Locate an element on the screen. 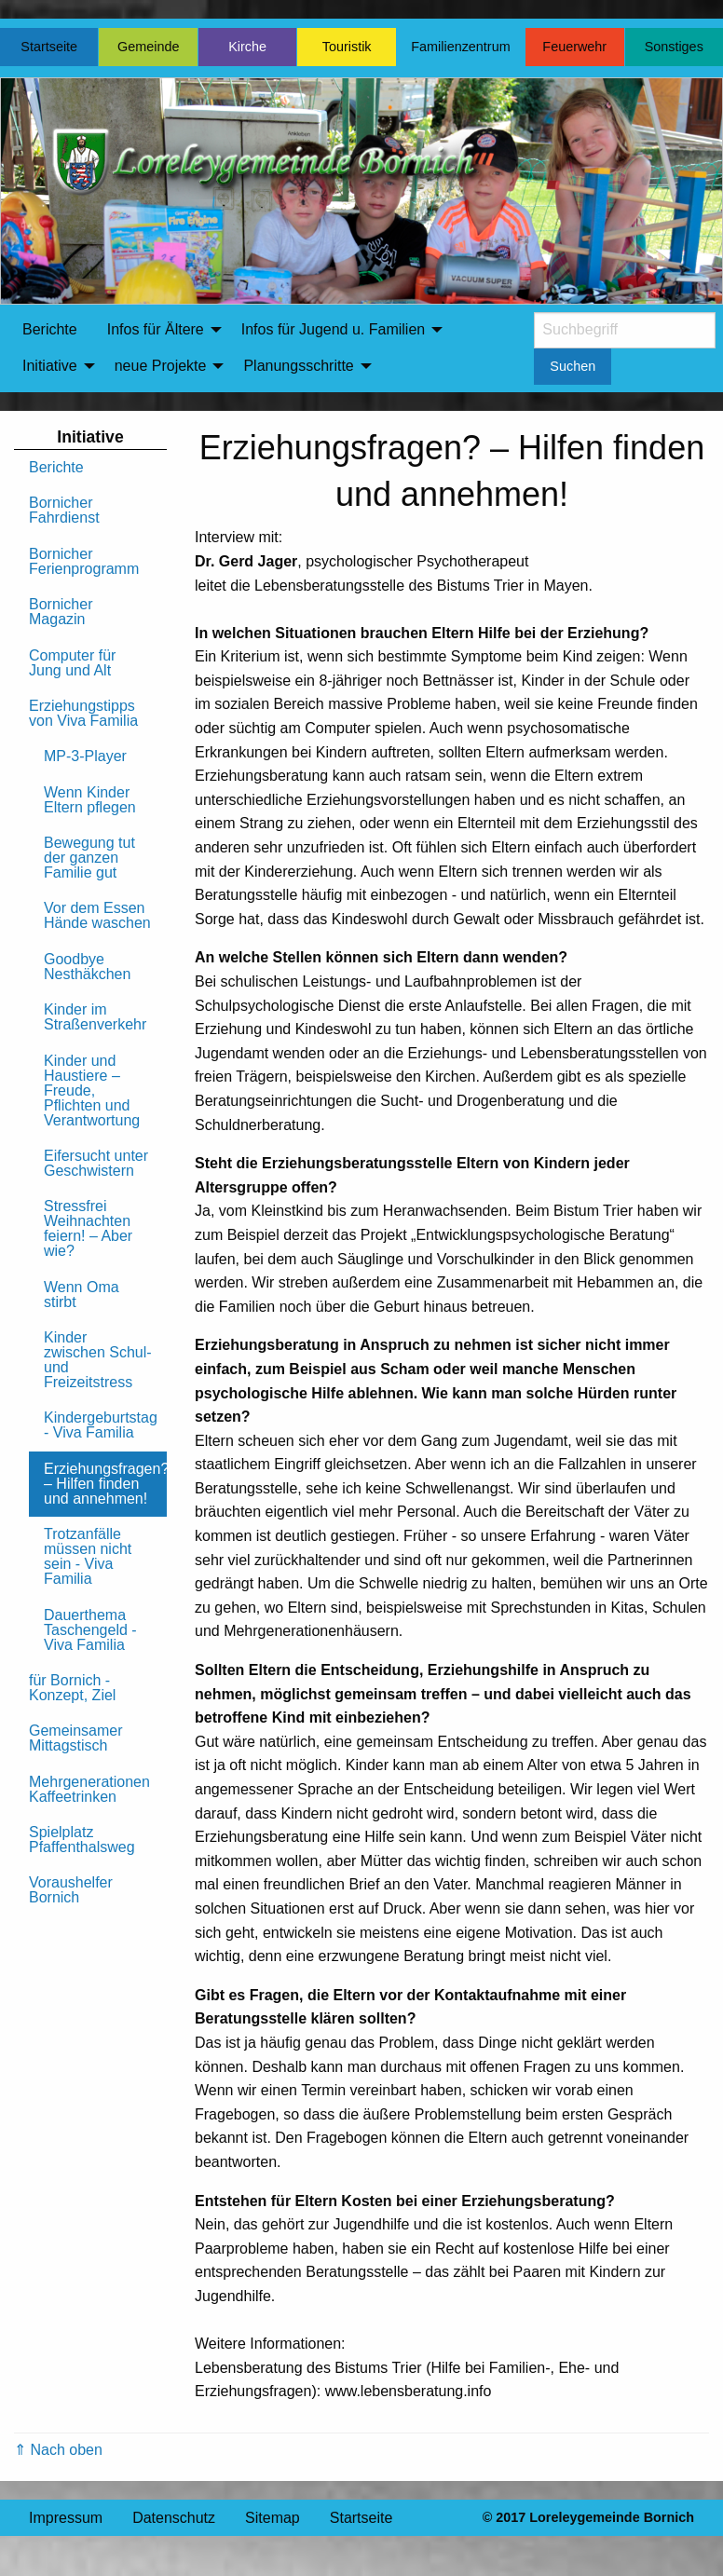 The width and height of the screenshot is (723, 2576). Wenn Kinder Eltern pflegen is located at coordinates (90, 799).